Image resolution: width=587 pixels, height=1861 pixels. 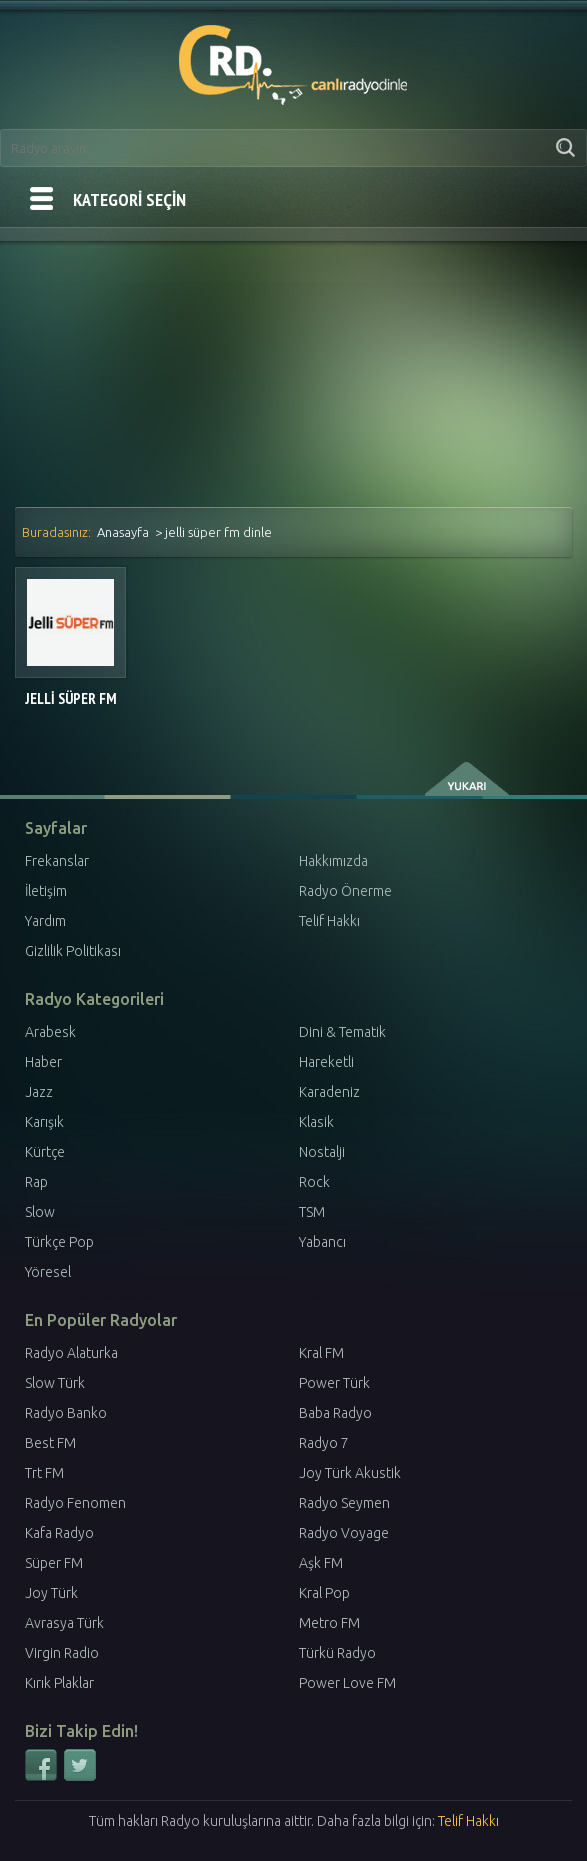 I want to click on Radyo Seymen, so click(x=344, y=1503).